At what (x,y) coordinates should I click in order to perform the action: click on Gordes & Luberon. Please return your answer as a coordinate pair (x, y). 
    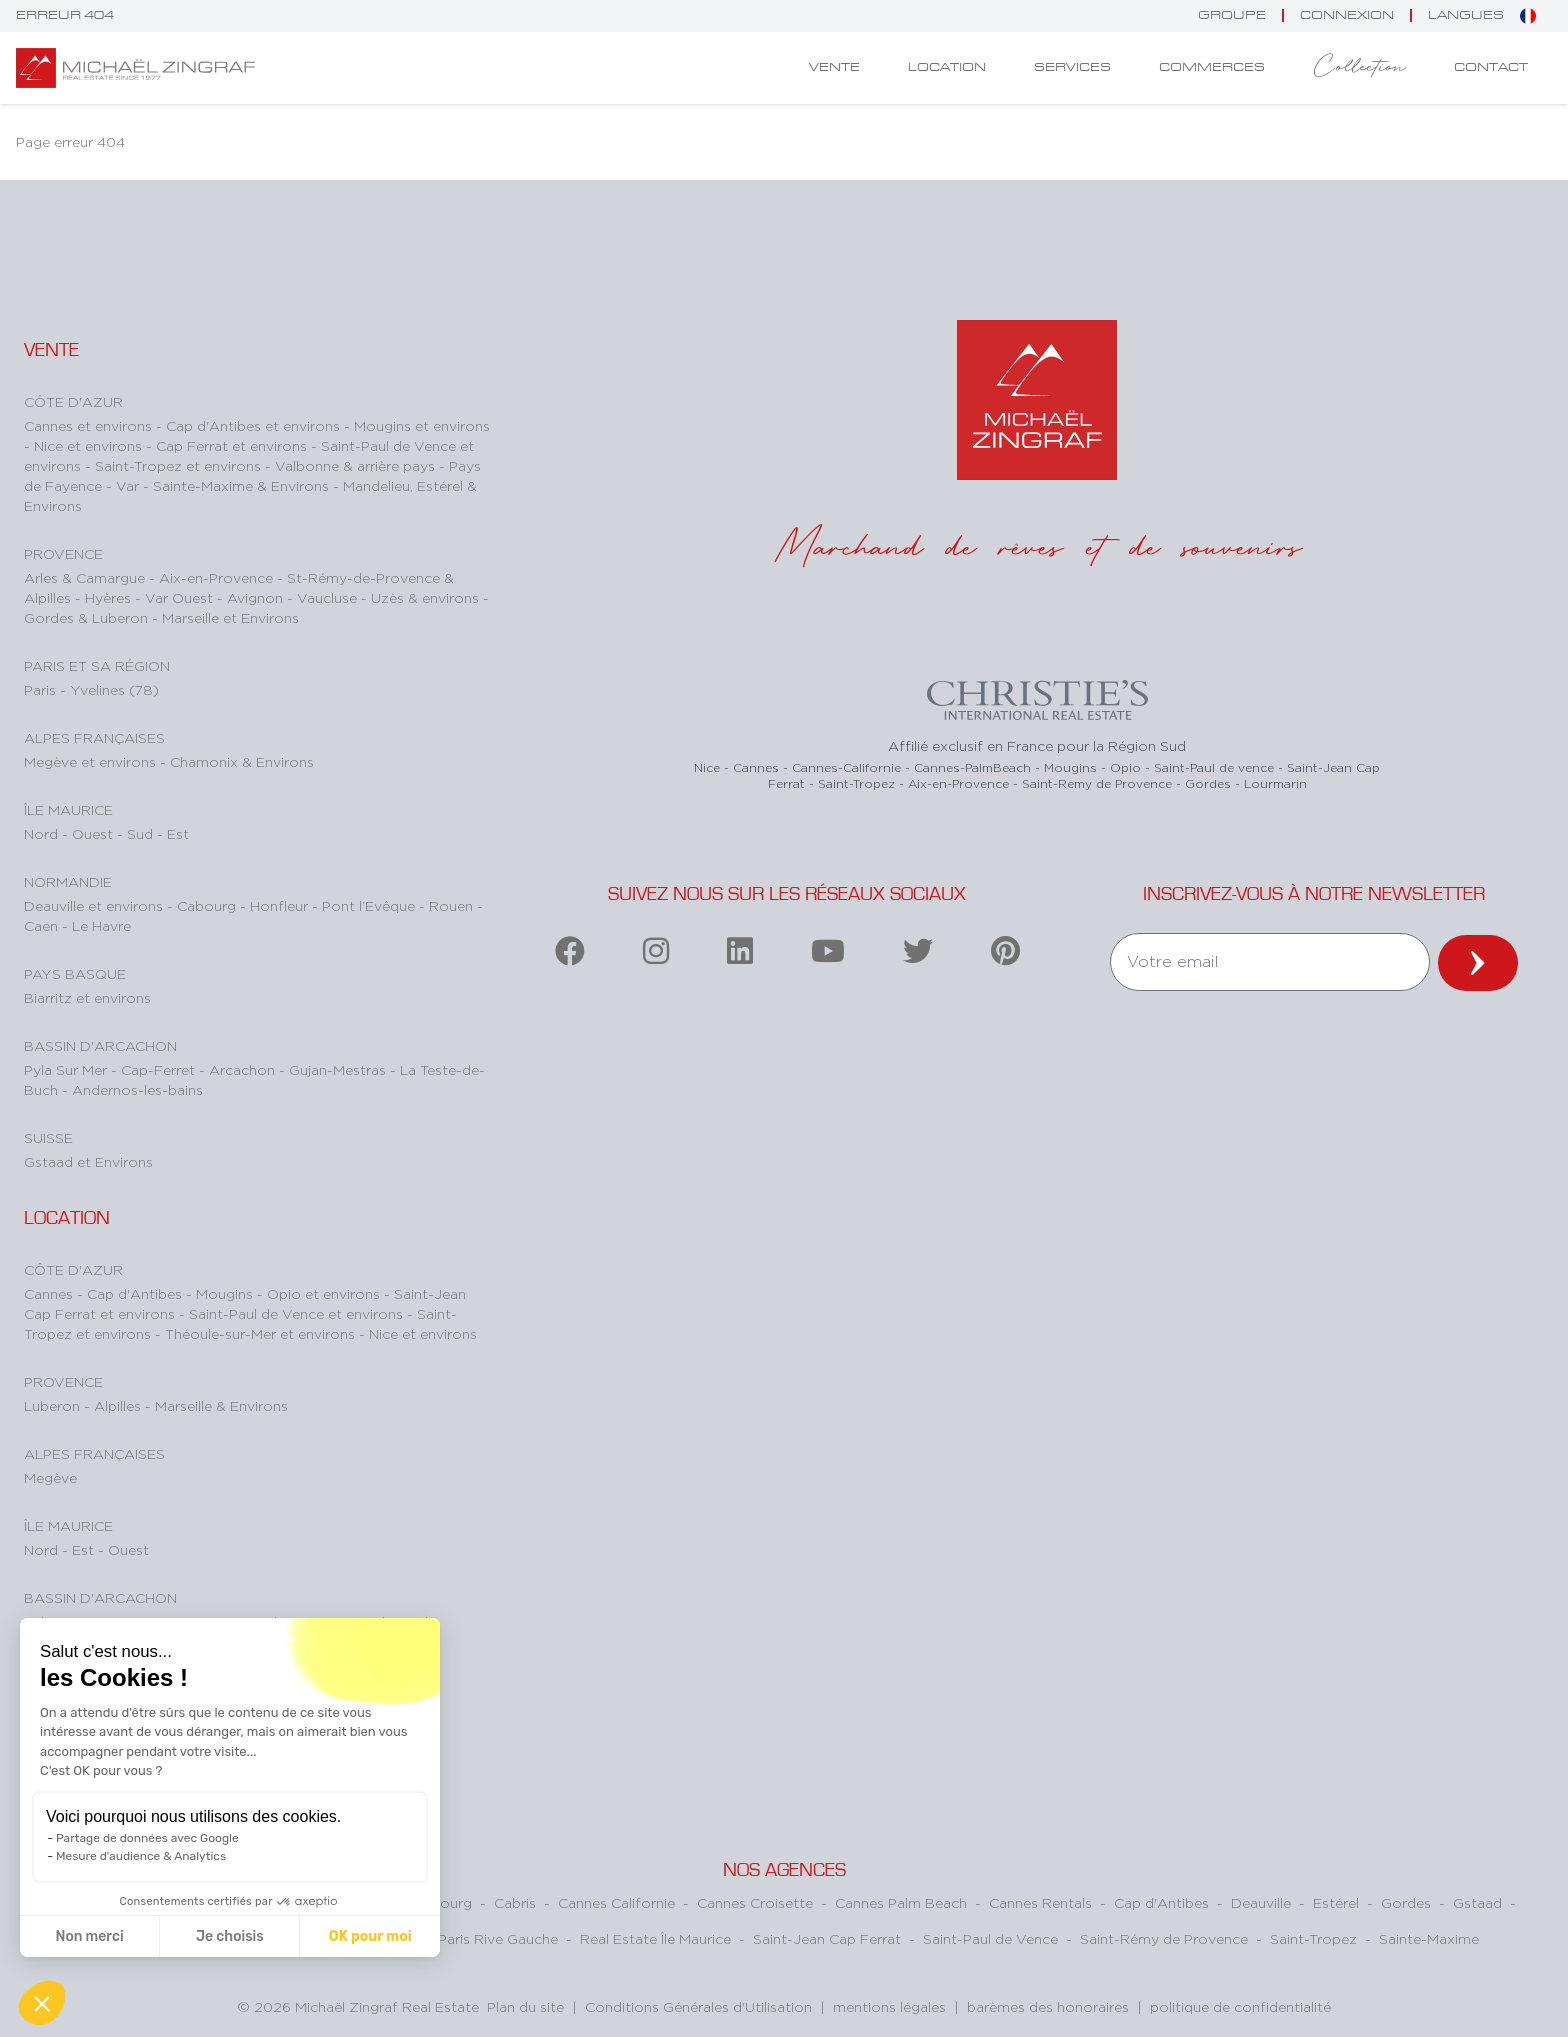
    Looking at the image, I should click on (88, 617).